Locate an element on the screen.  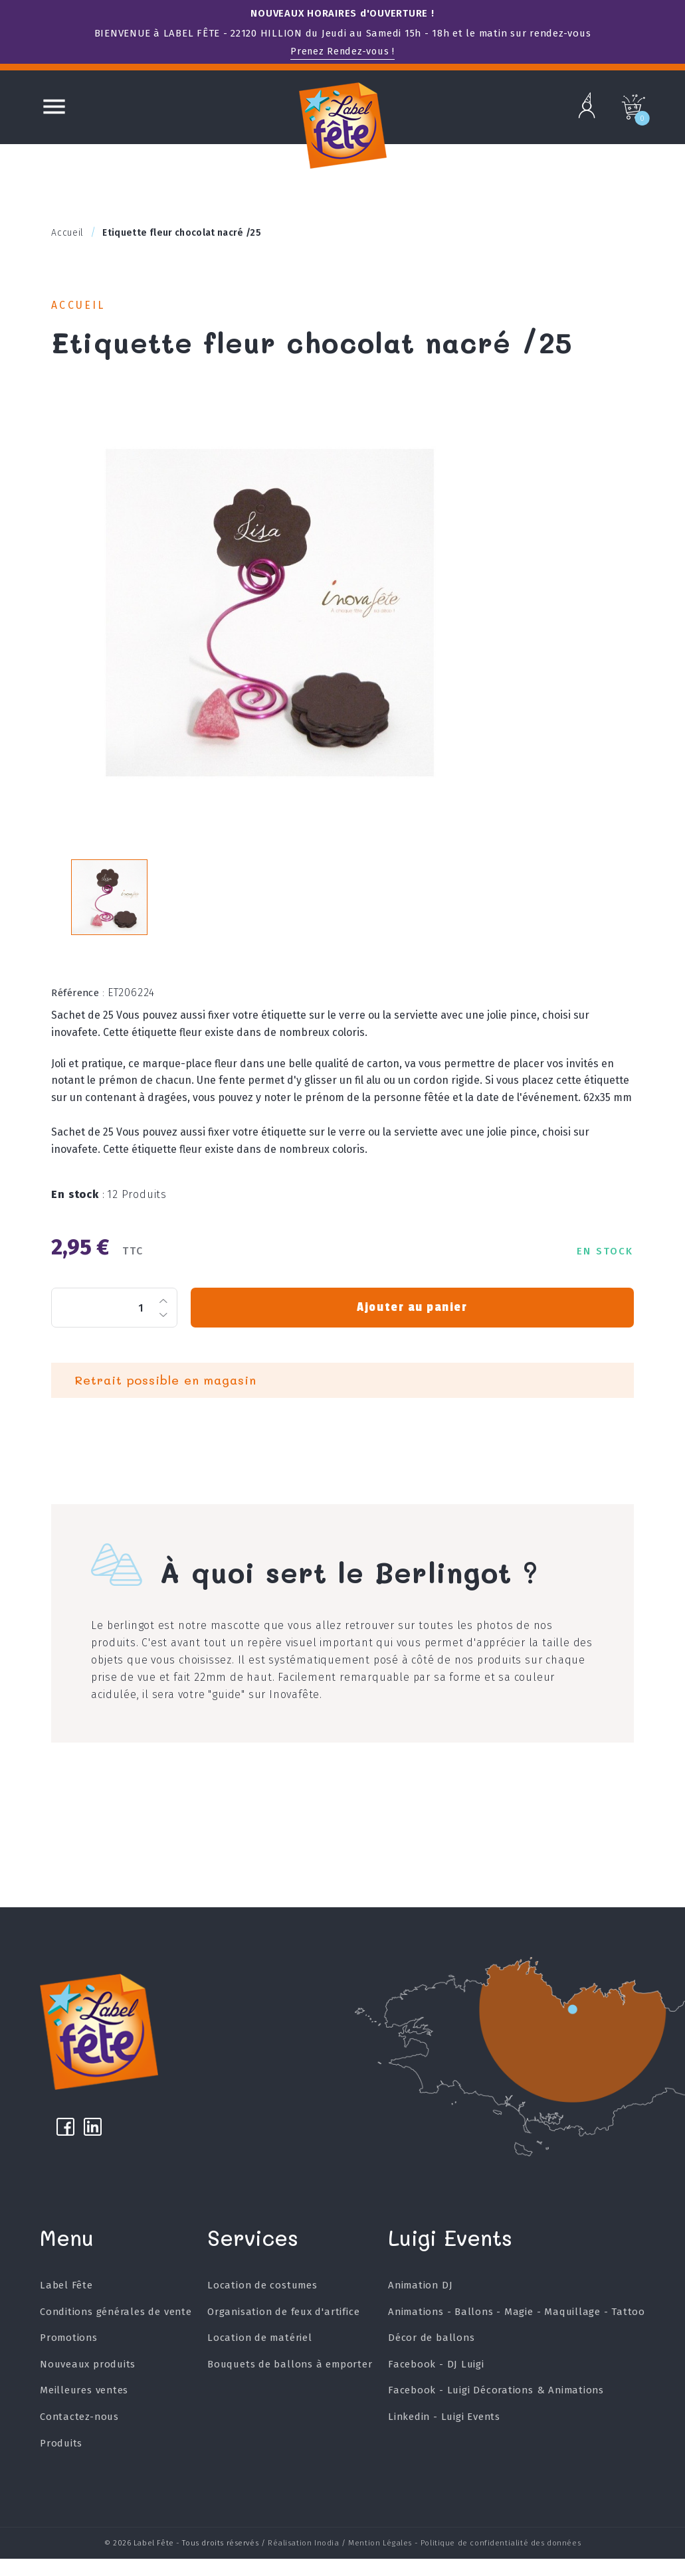
Linkedin - Luigi Events is located at coordinates (443, 2437).